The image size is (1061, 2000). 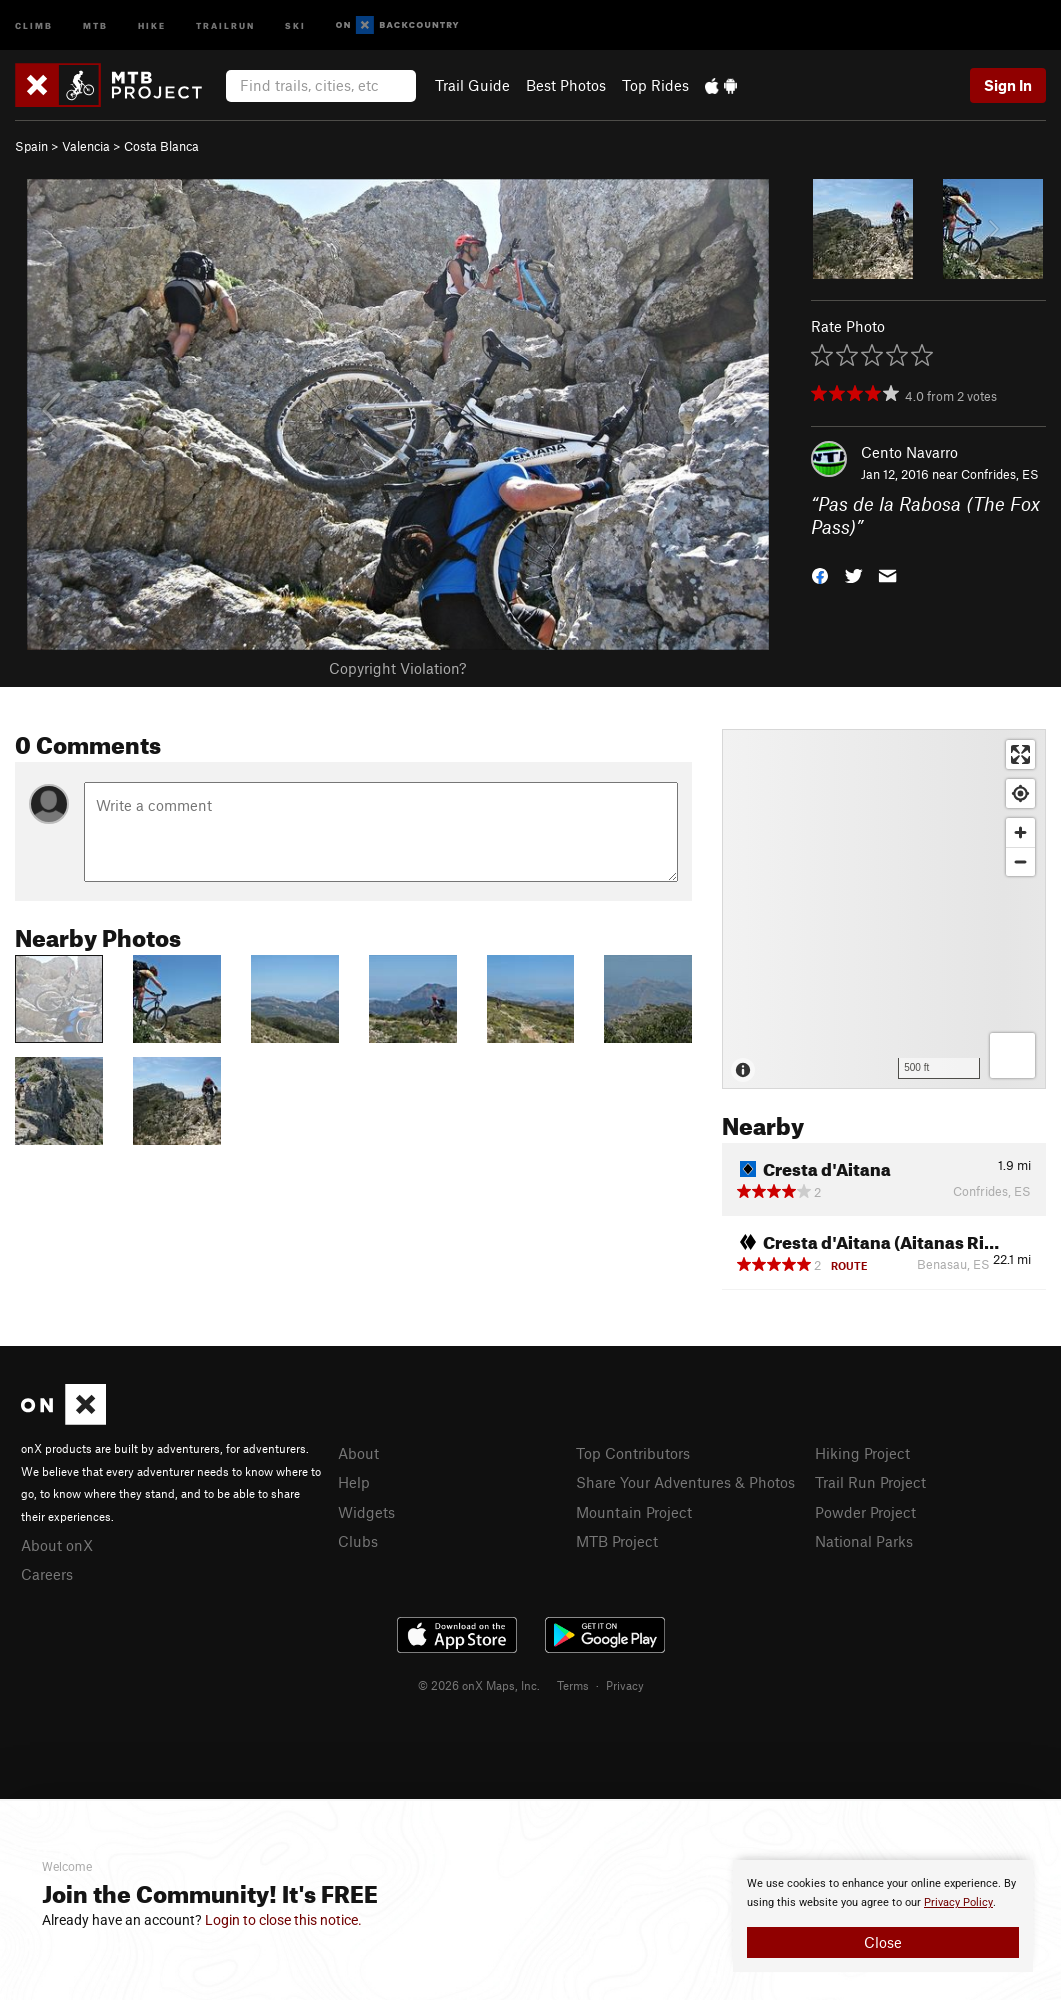 I want to click on [Enter fullscreen], so click(x=1020, y=754).